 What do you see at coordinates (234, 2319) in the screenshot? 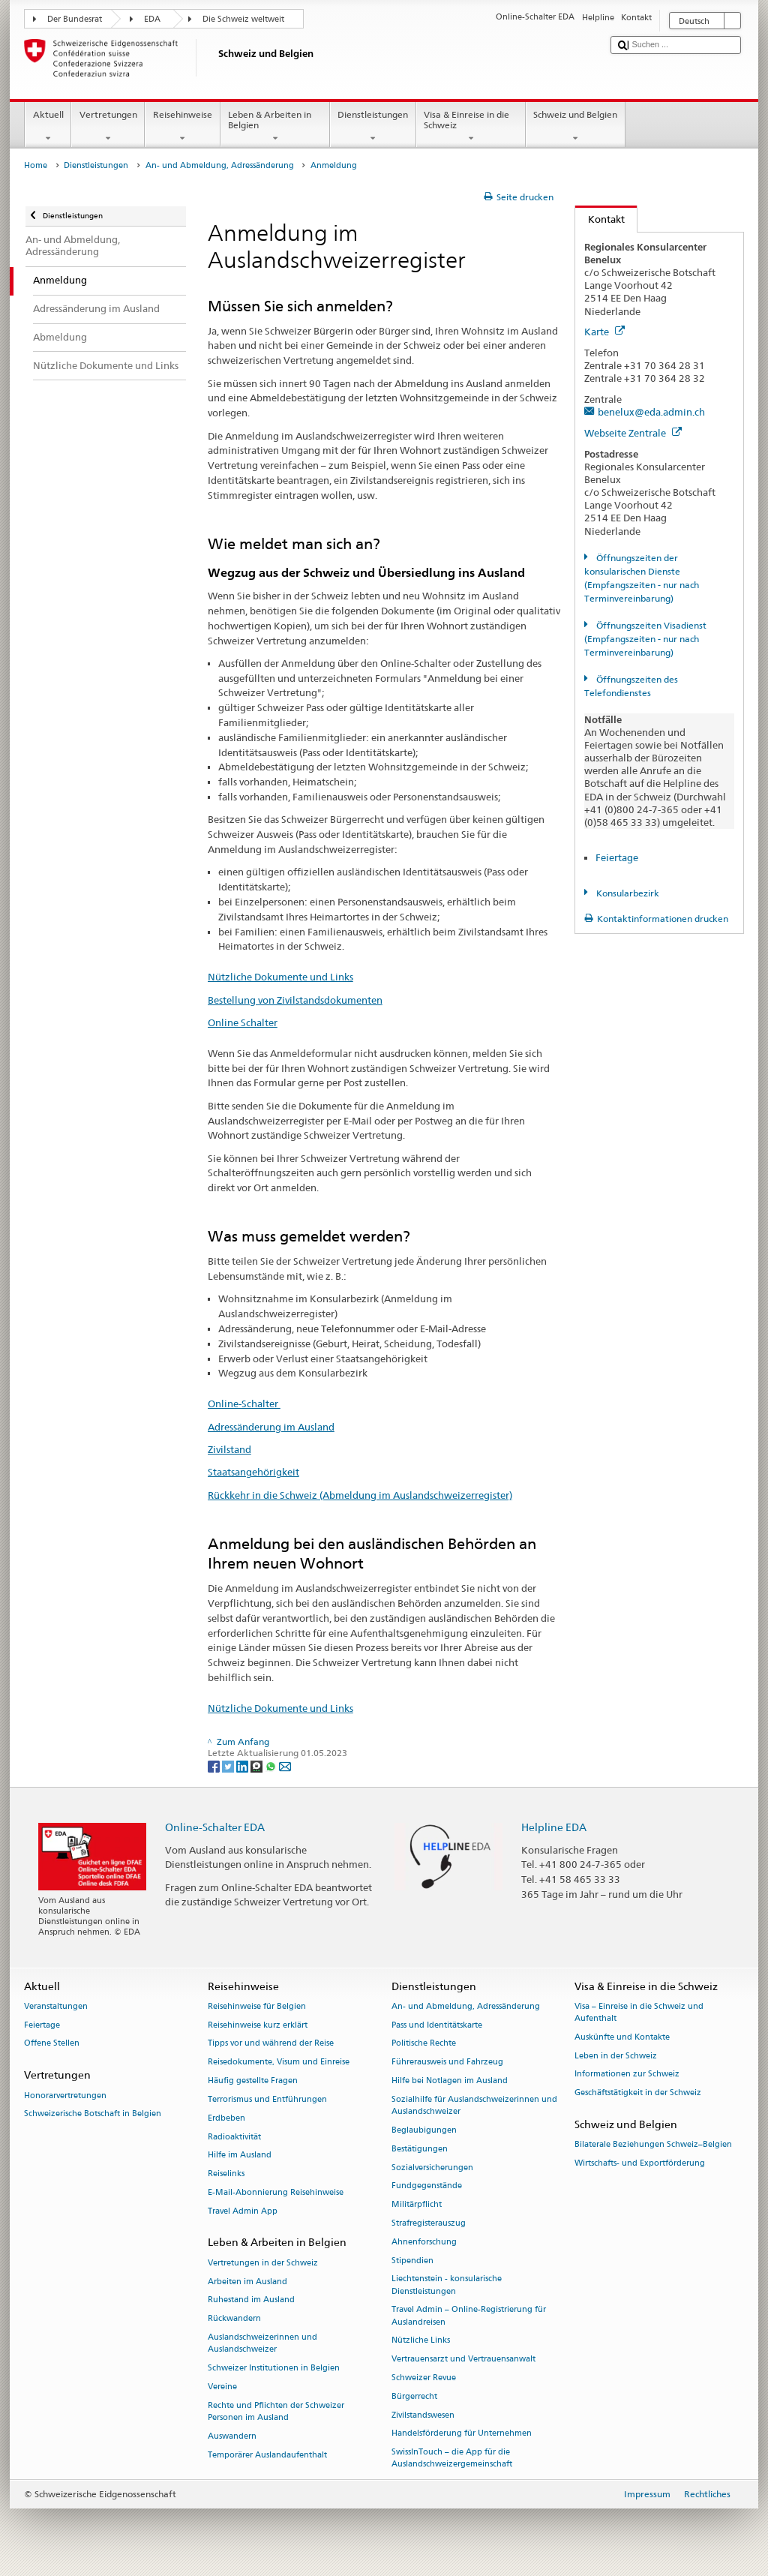
I see `Rückwandern` at bounding box center [234, 2319].